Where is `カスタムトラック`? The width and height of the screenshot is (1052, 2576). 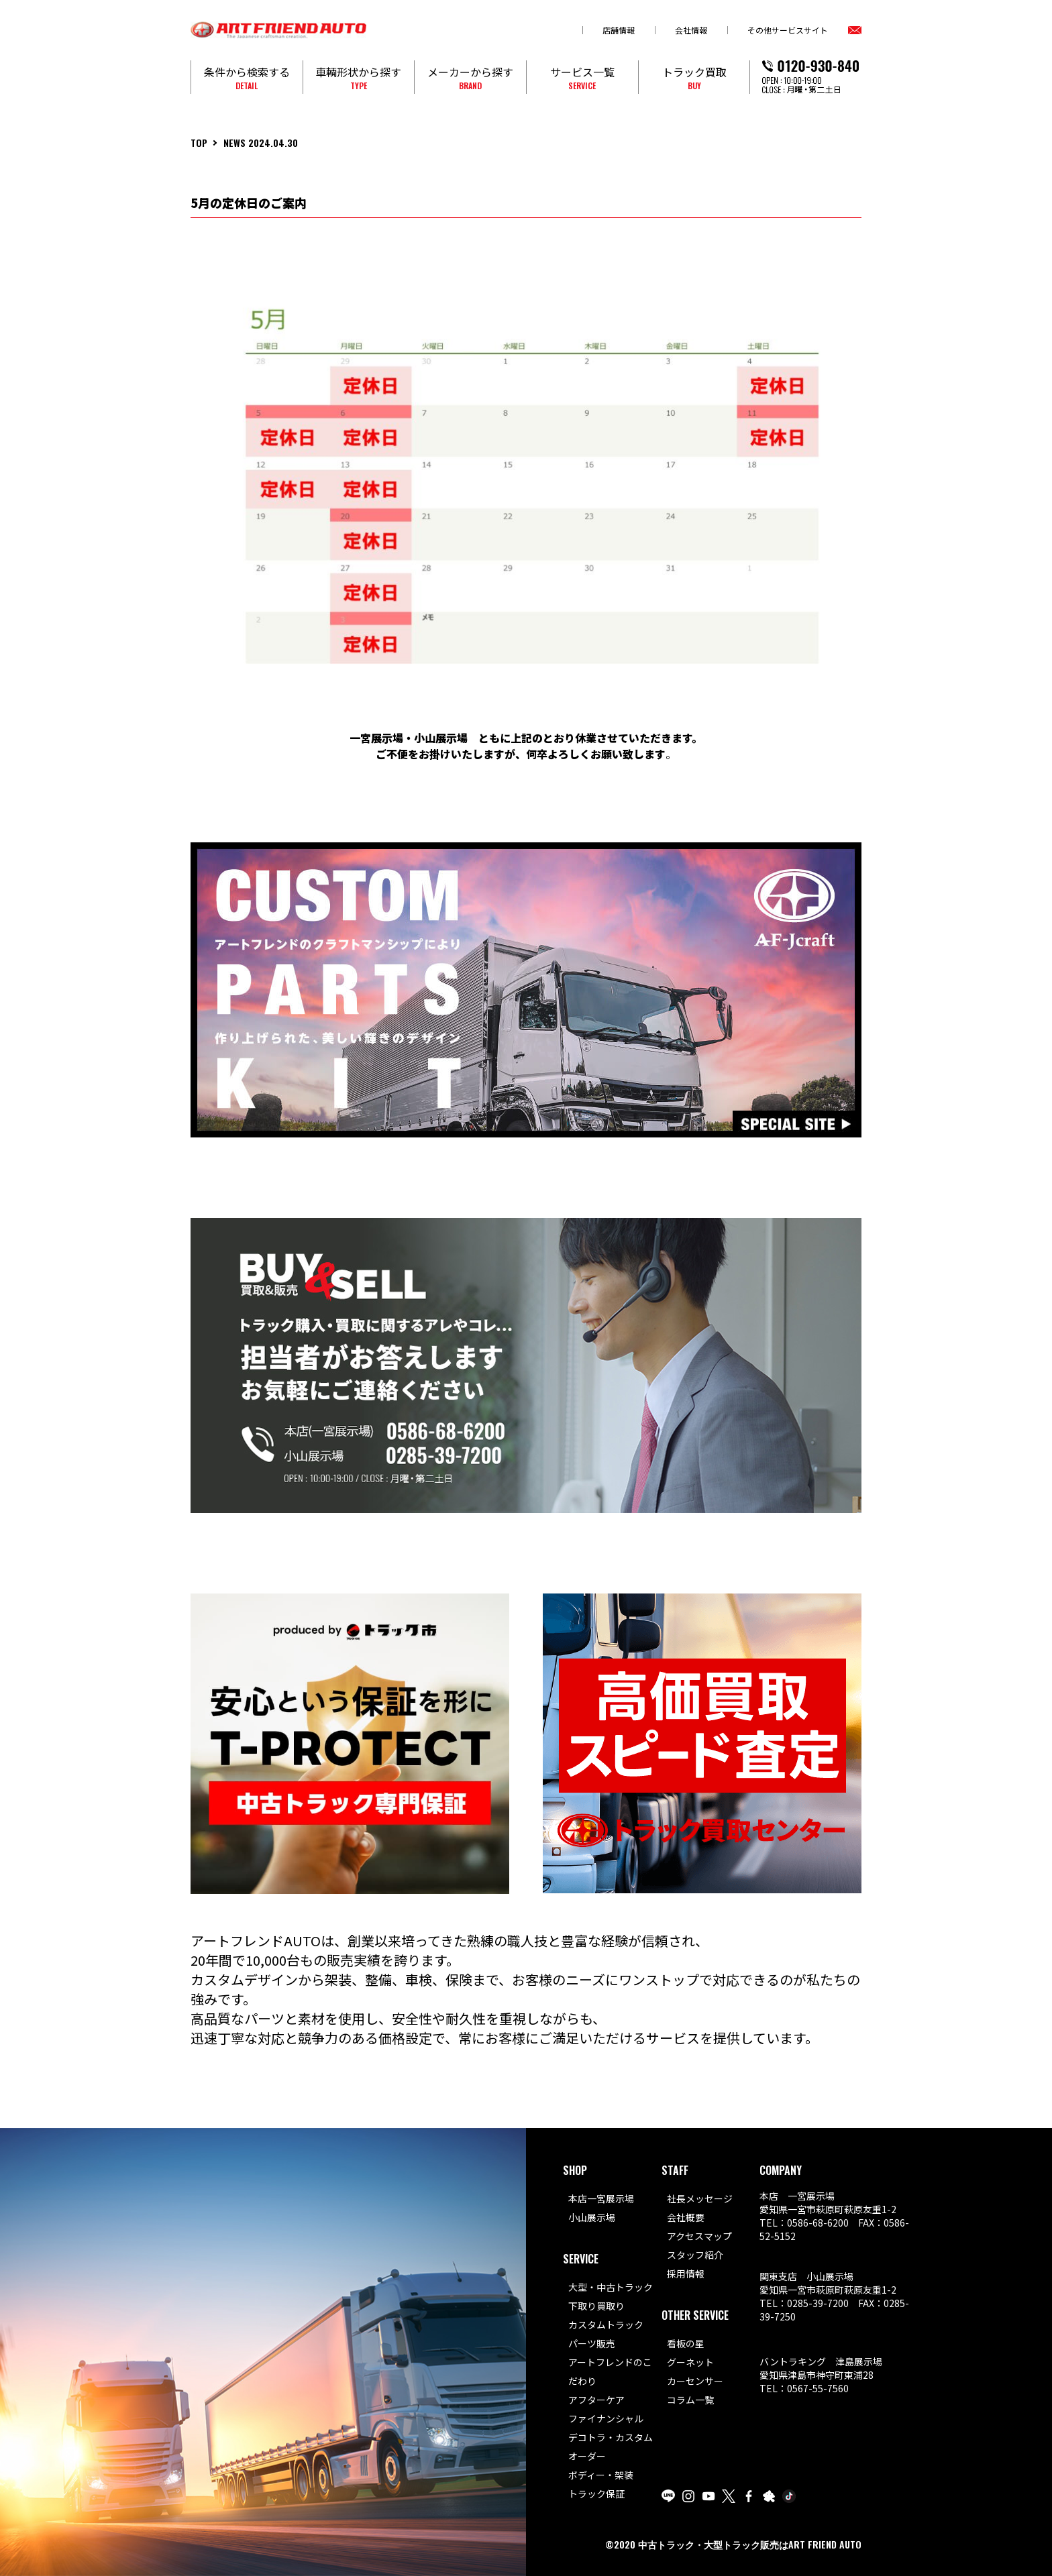
カスタムトラック is located at coordinates (605, 2324).